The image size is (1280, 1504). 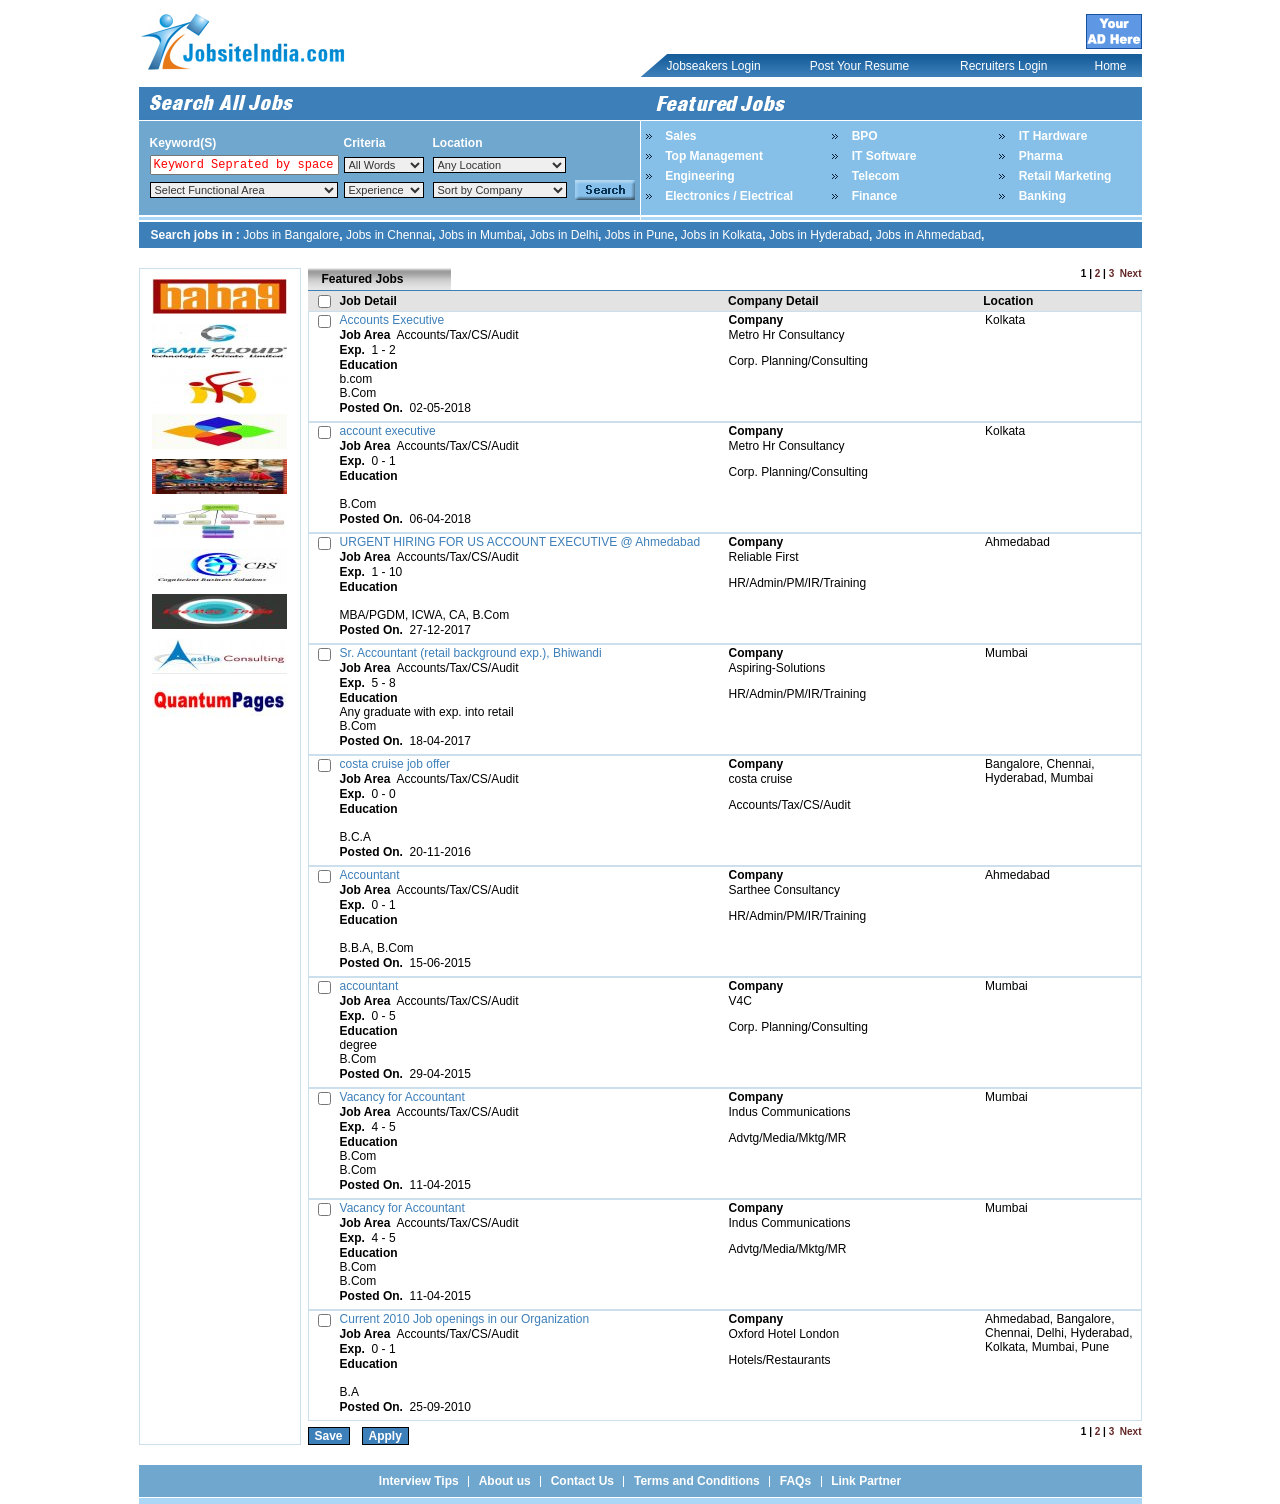 I want to click on Telecom, so click(x=876, y=176).